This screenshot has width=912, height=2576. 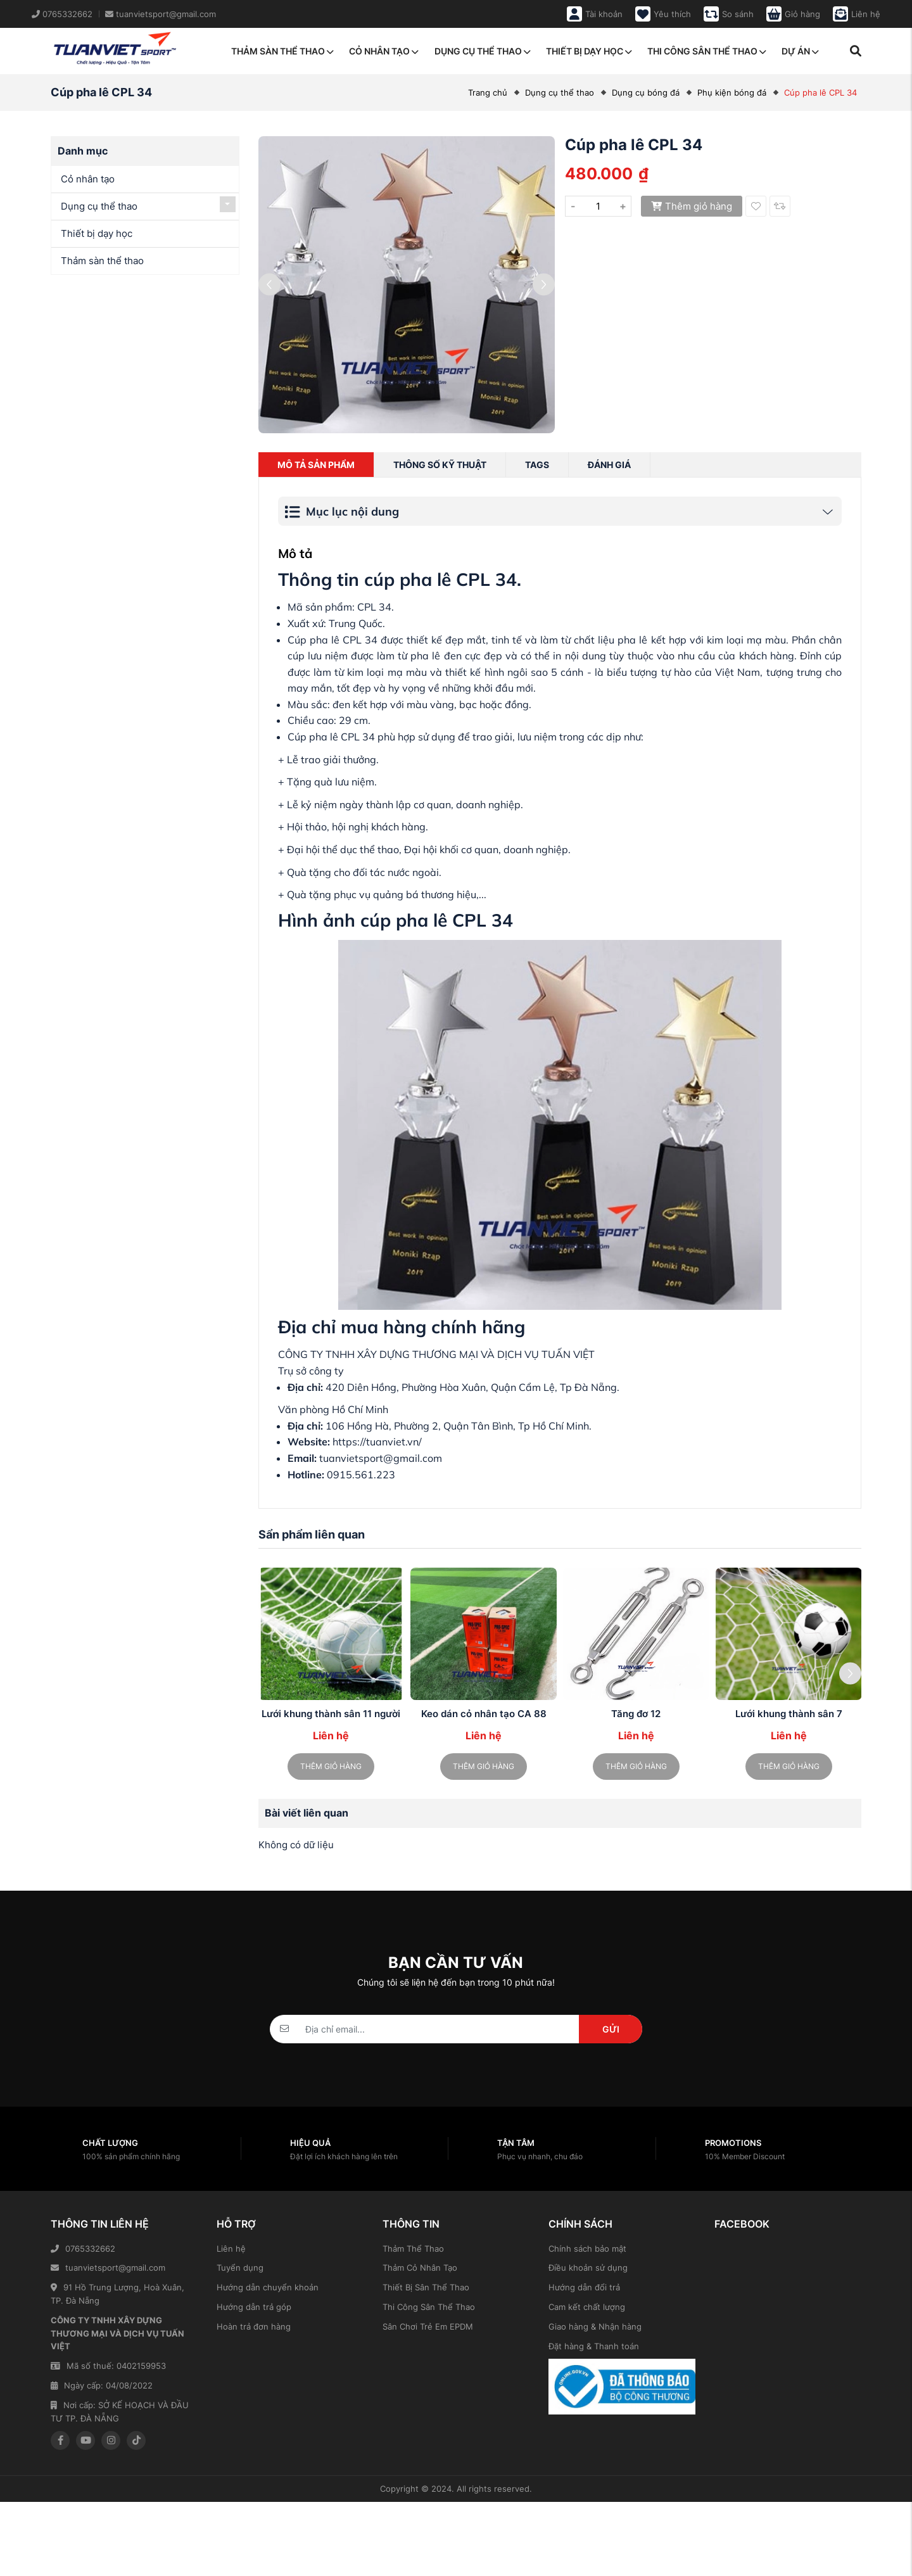 What do you see at coordinates (646, 92) in the screenshot?
I see `Dụng cụ bóng đá` at bounding box center [646, 92].